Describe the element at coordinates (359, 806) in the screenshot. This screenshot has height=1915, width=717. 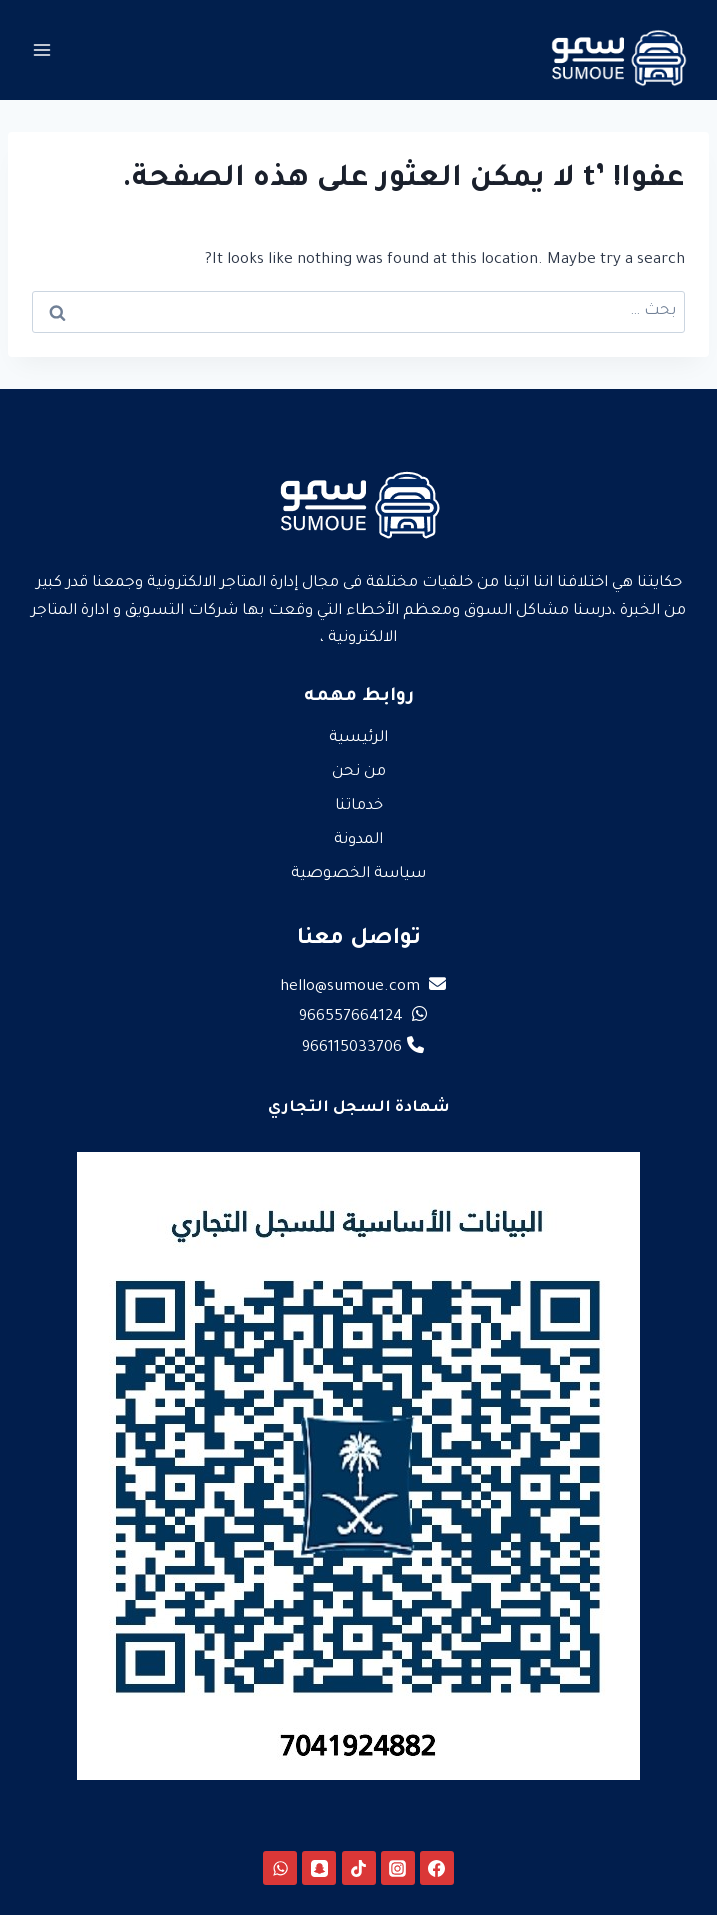
I see `خدماتنا` at that location.